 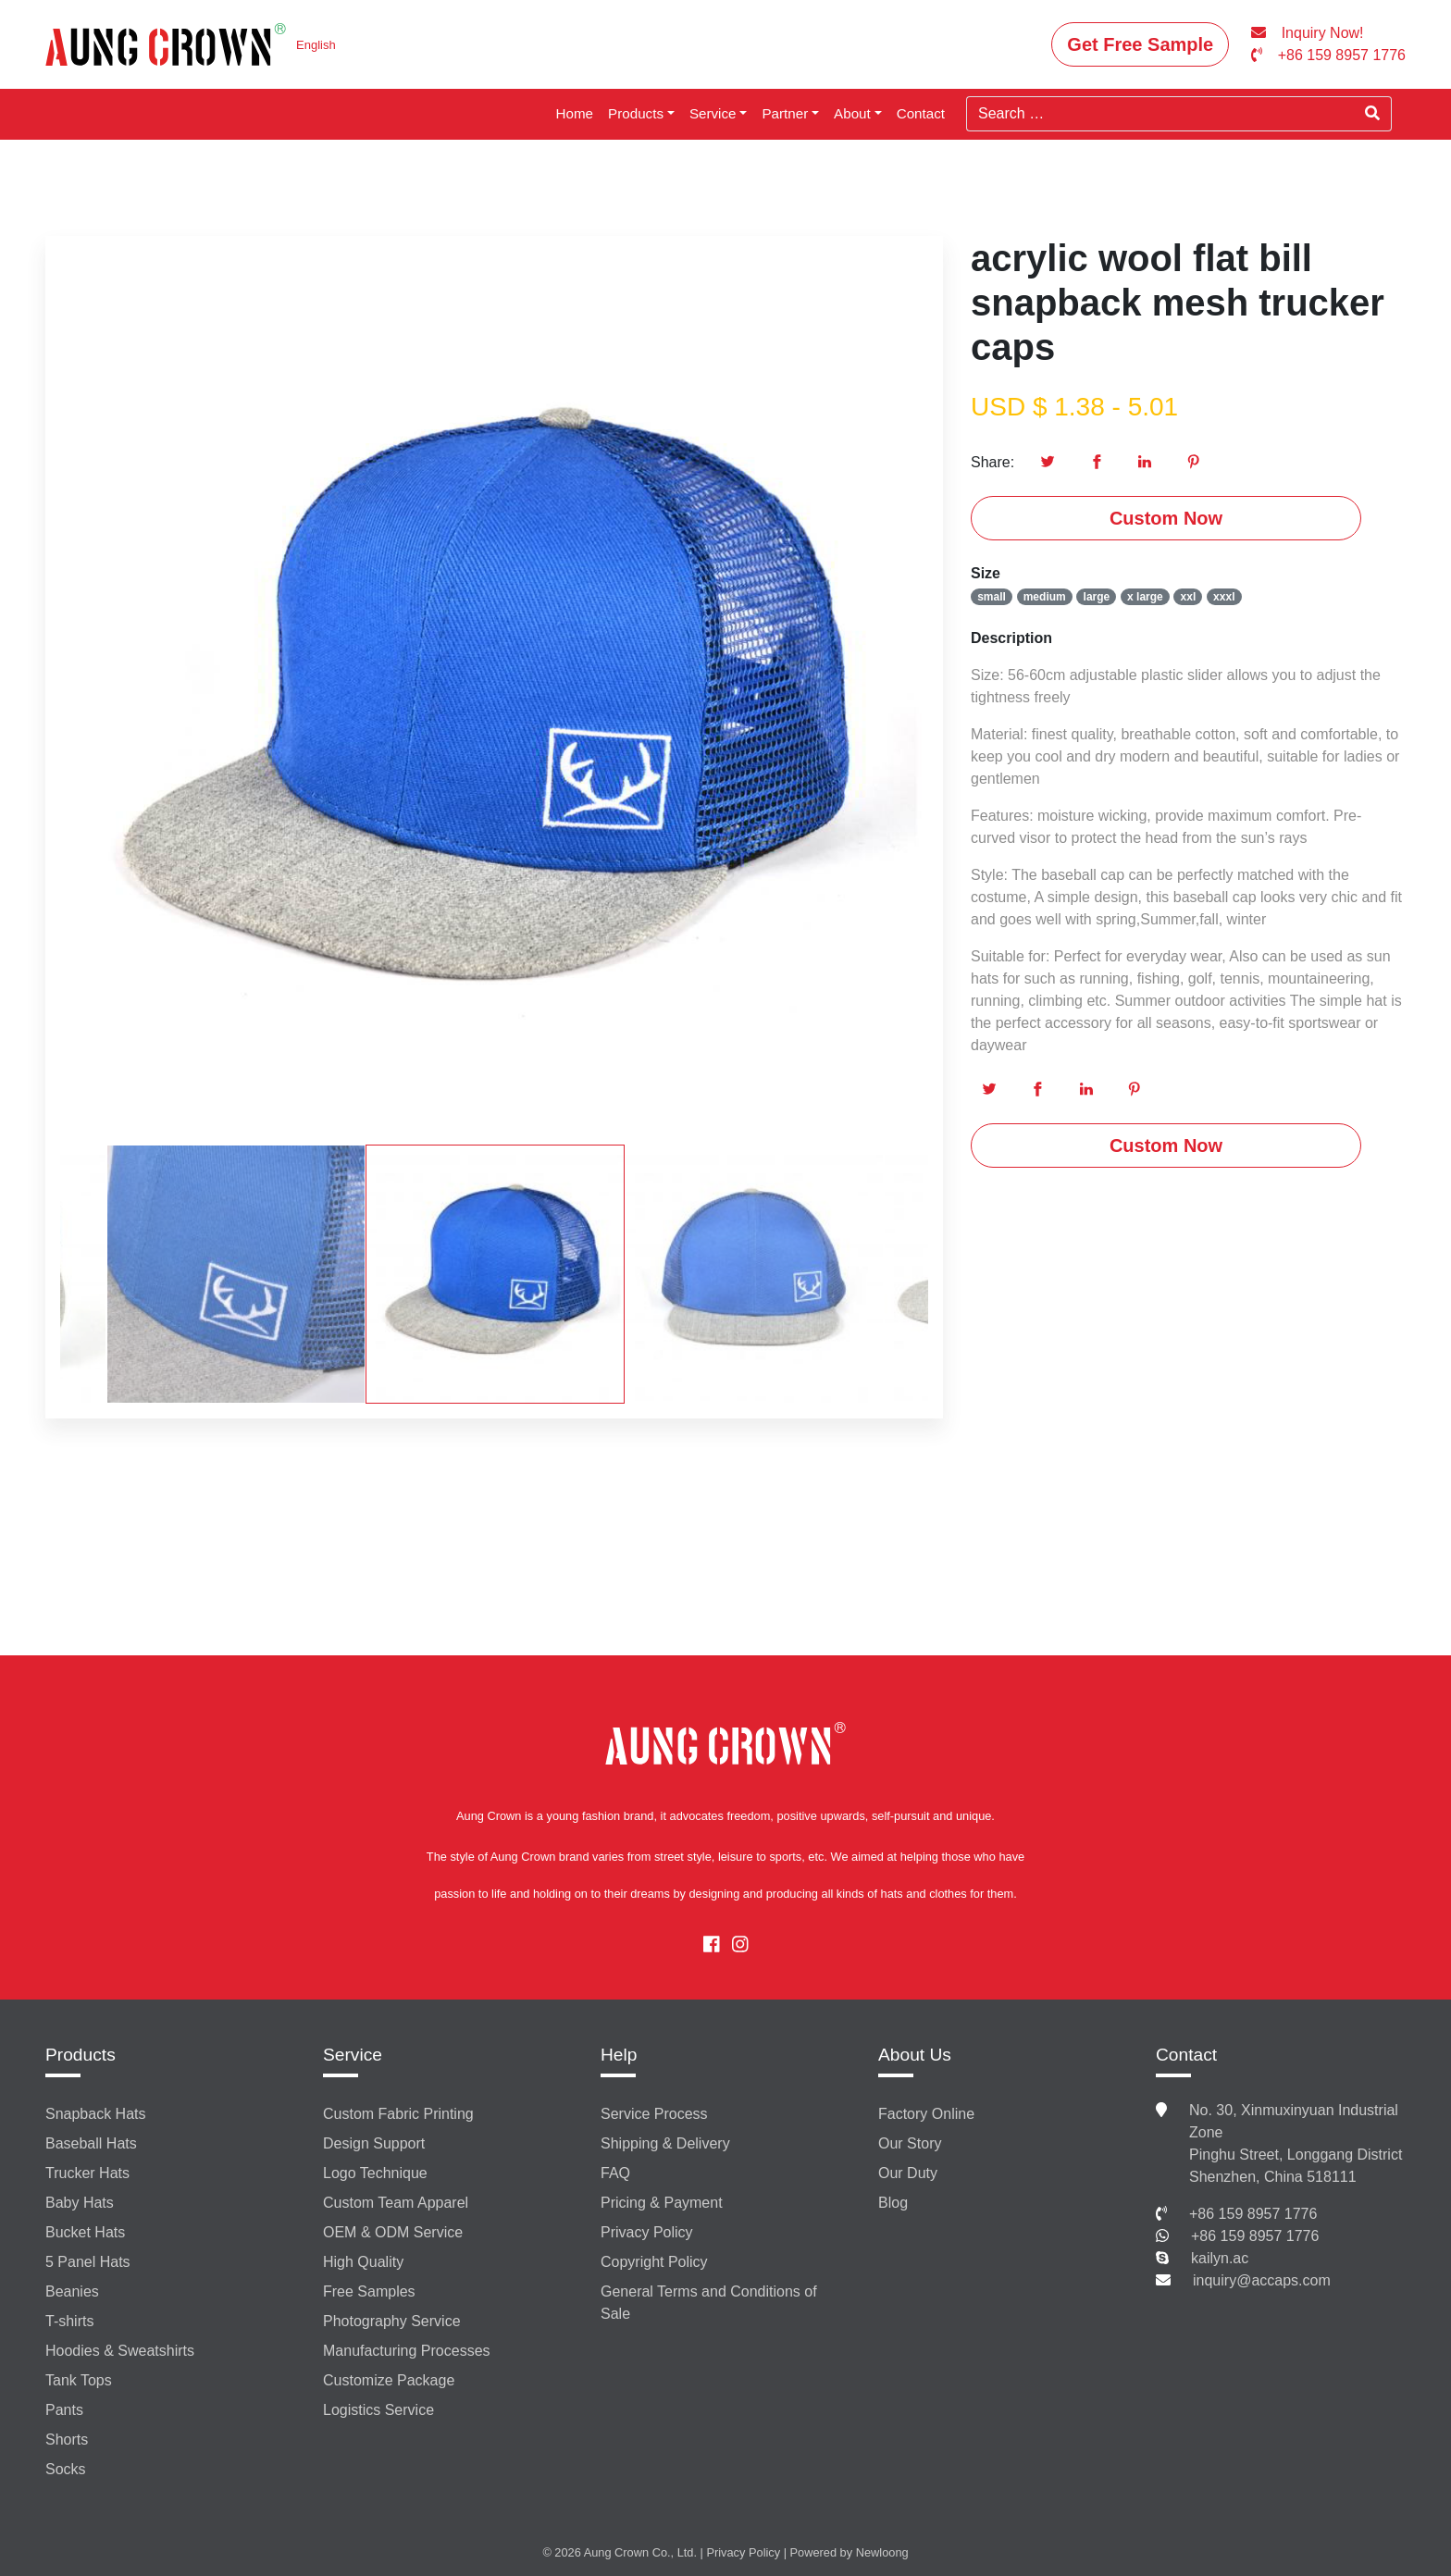 I want to click on Tank Tops, so click(x=78, y=2380).